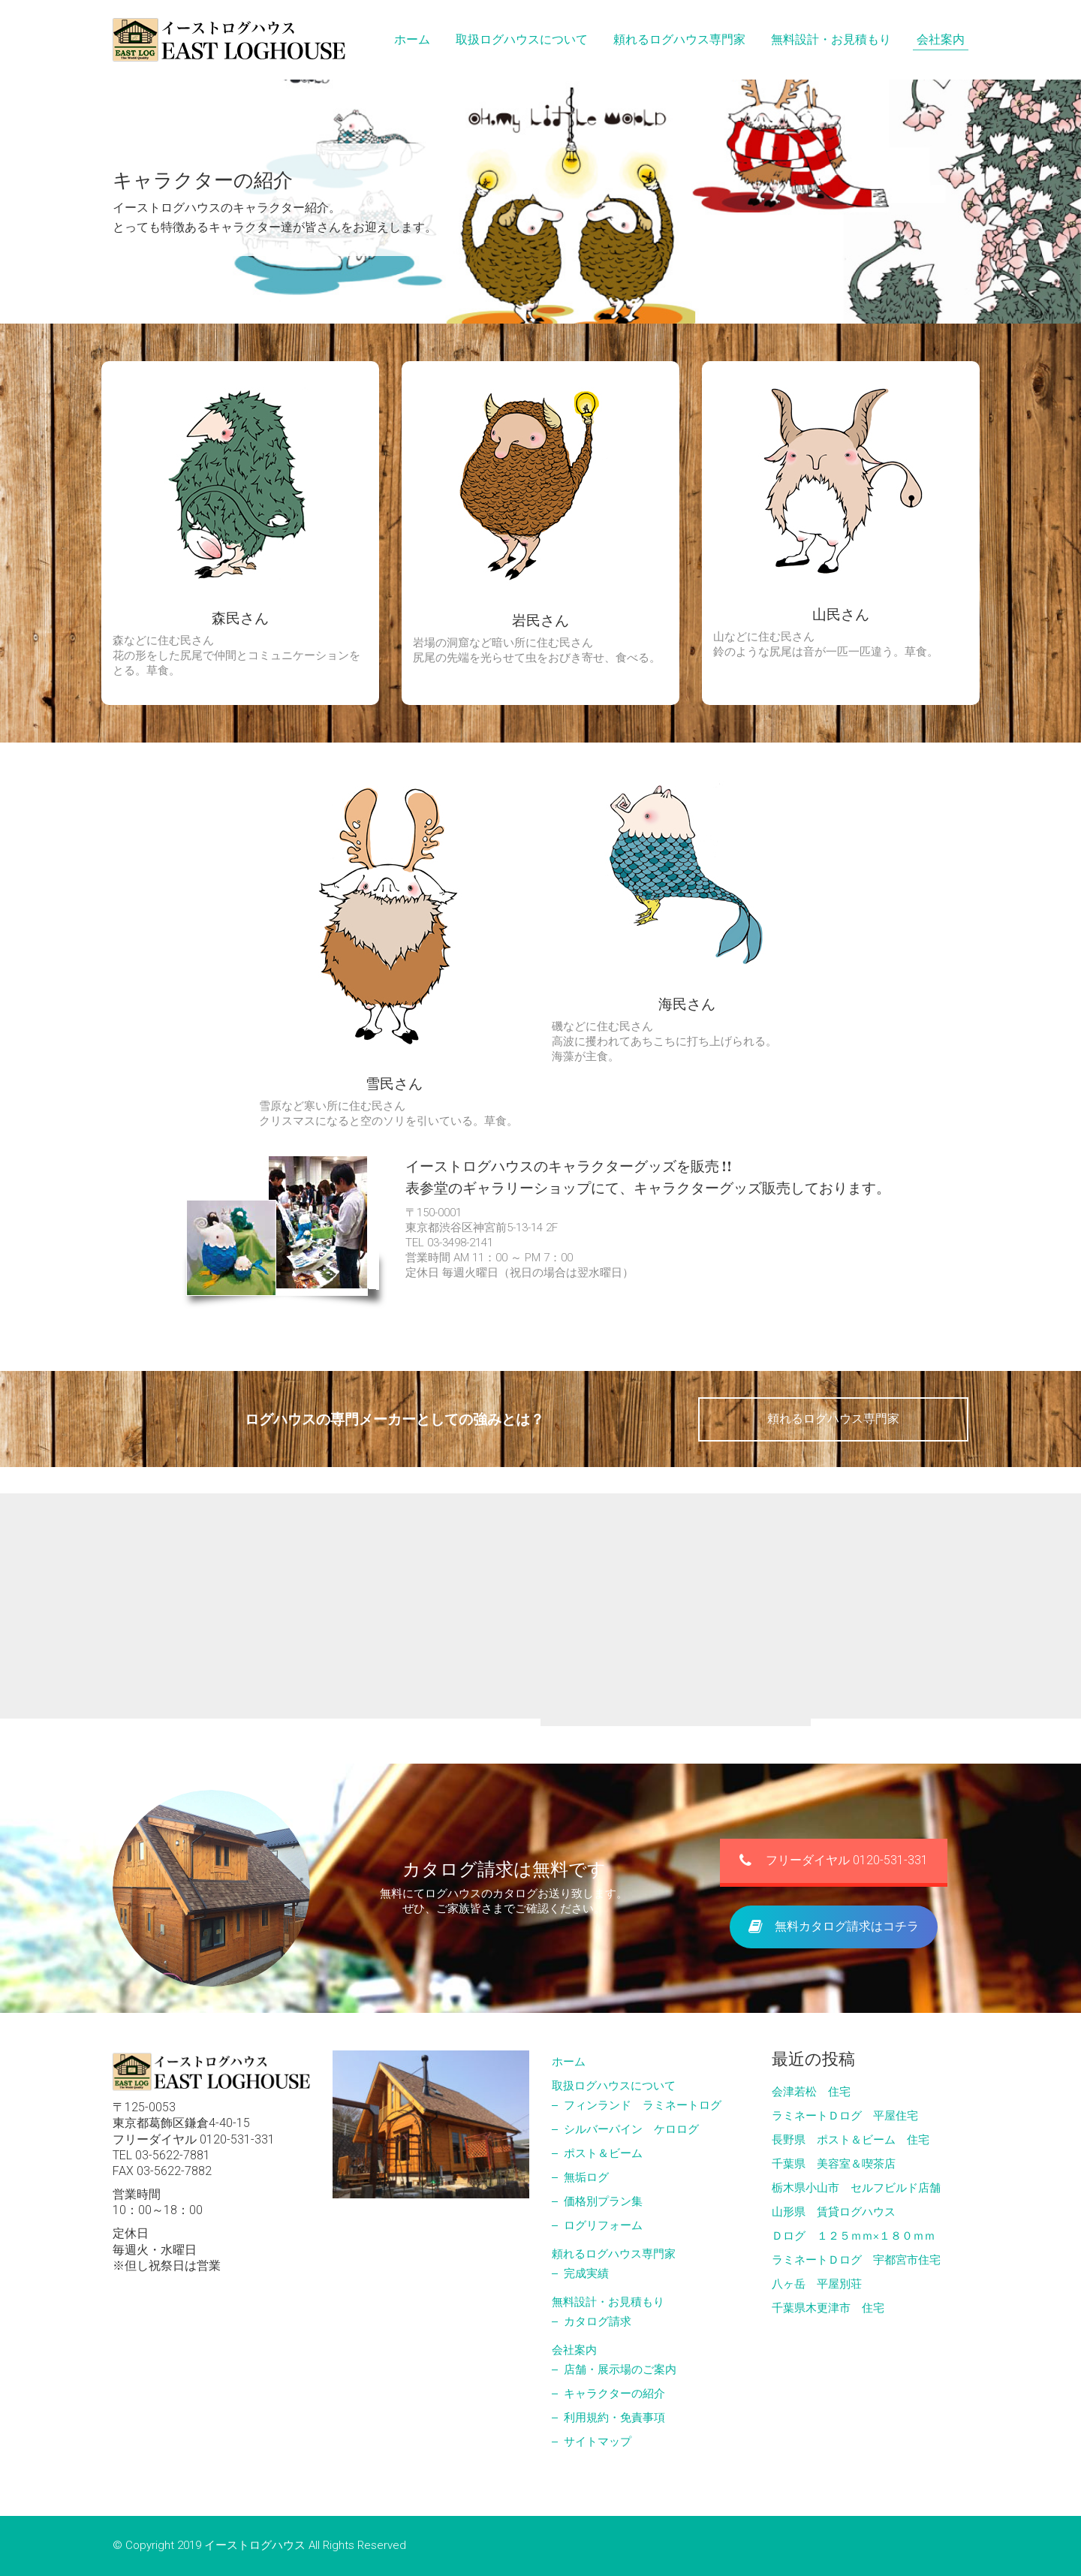  I want to click on 利用規約・免責事項, so click(614, 2417).